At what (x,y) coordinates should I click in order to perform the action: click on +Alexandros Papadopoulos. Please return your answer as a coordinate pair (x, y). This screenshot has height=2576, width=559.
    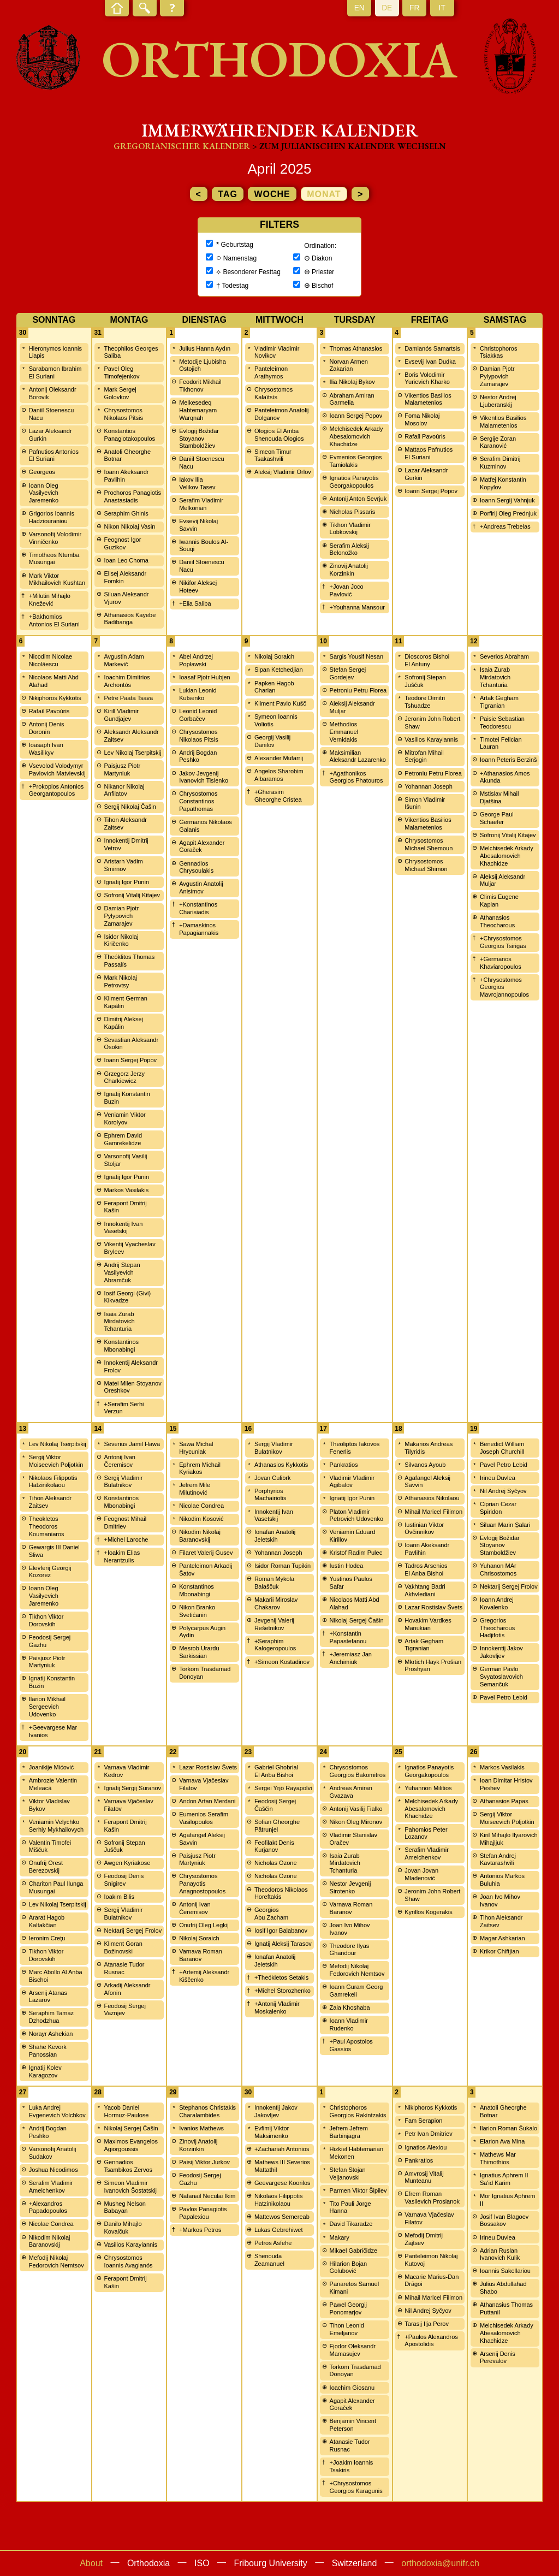
    Looking at the image, I should click on (48, 2207).